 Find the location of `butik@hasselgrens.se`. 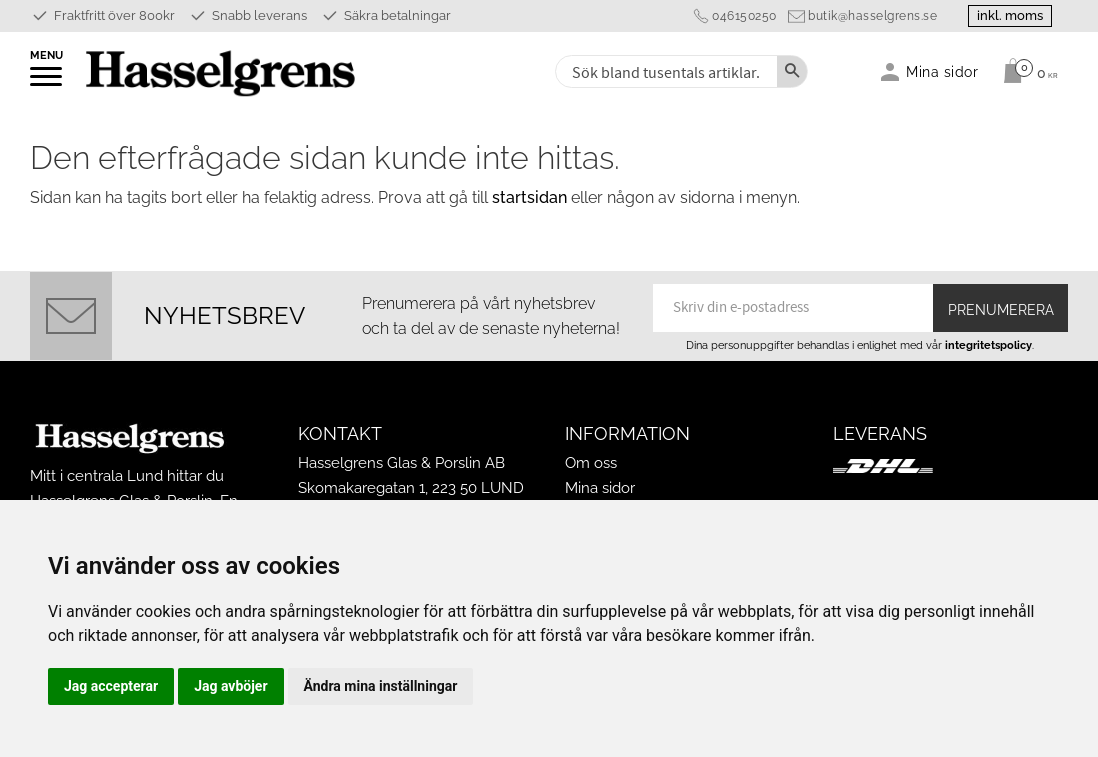

butik@hasselgrens.se is located at coordinates (872, 16).